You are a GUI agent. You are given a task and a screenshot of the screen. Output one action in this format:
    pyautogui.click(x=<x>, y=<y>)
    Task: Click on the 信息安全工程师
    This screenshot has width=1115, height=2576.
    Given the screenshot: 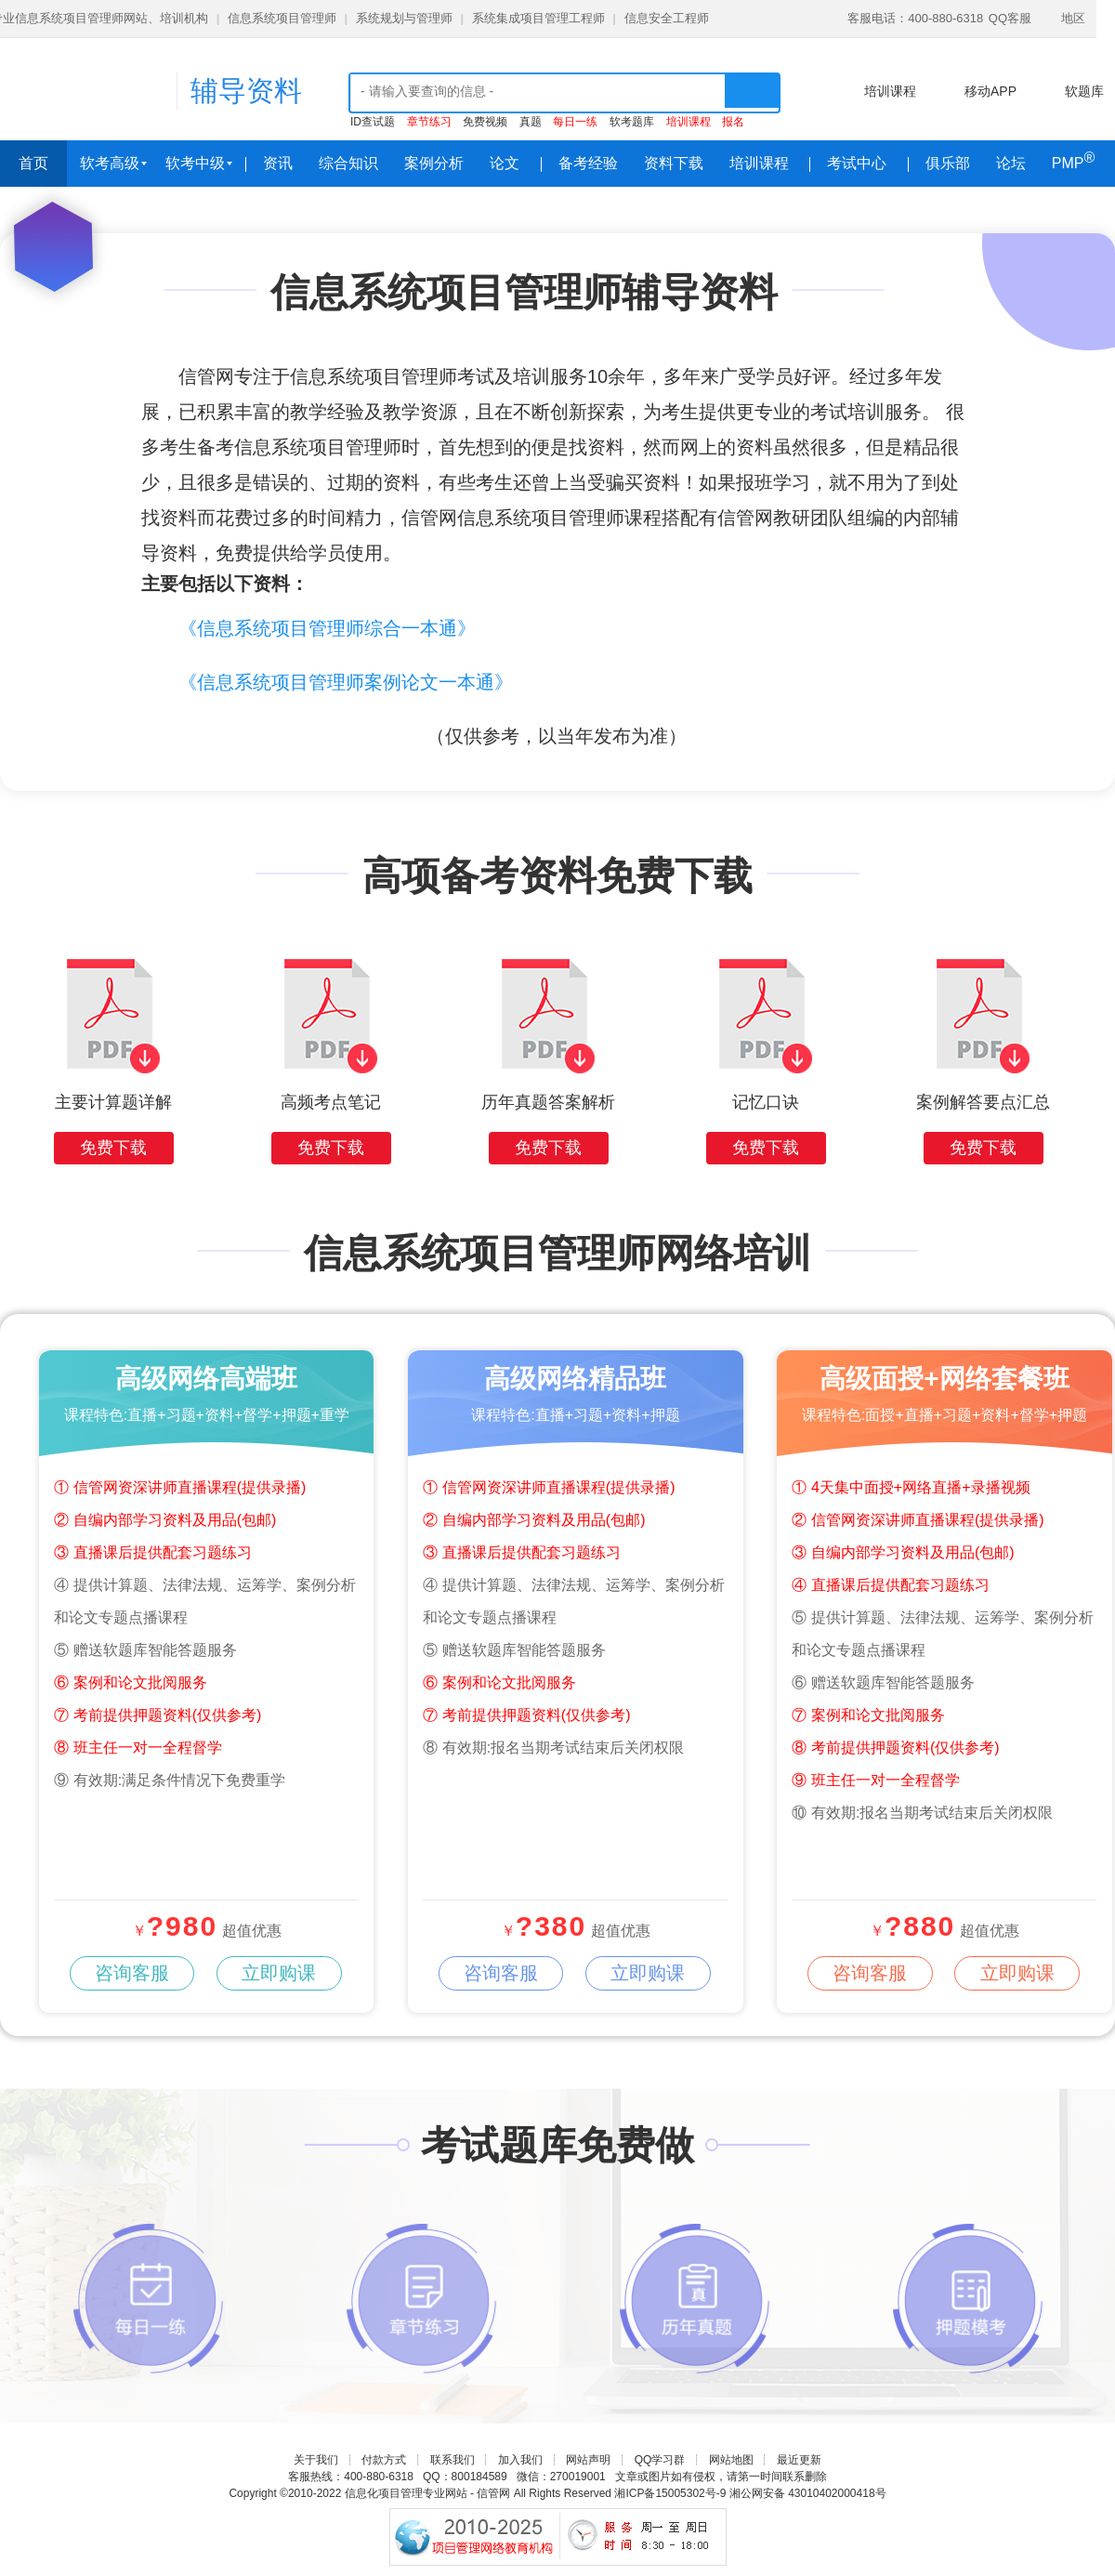 What is the action you would take?
    pyautogui.click(x=666, y=18)
    